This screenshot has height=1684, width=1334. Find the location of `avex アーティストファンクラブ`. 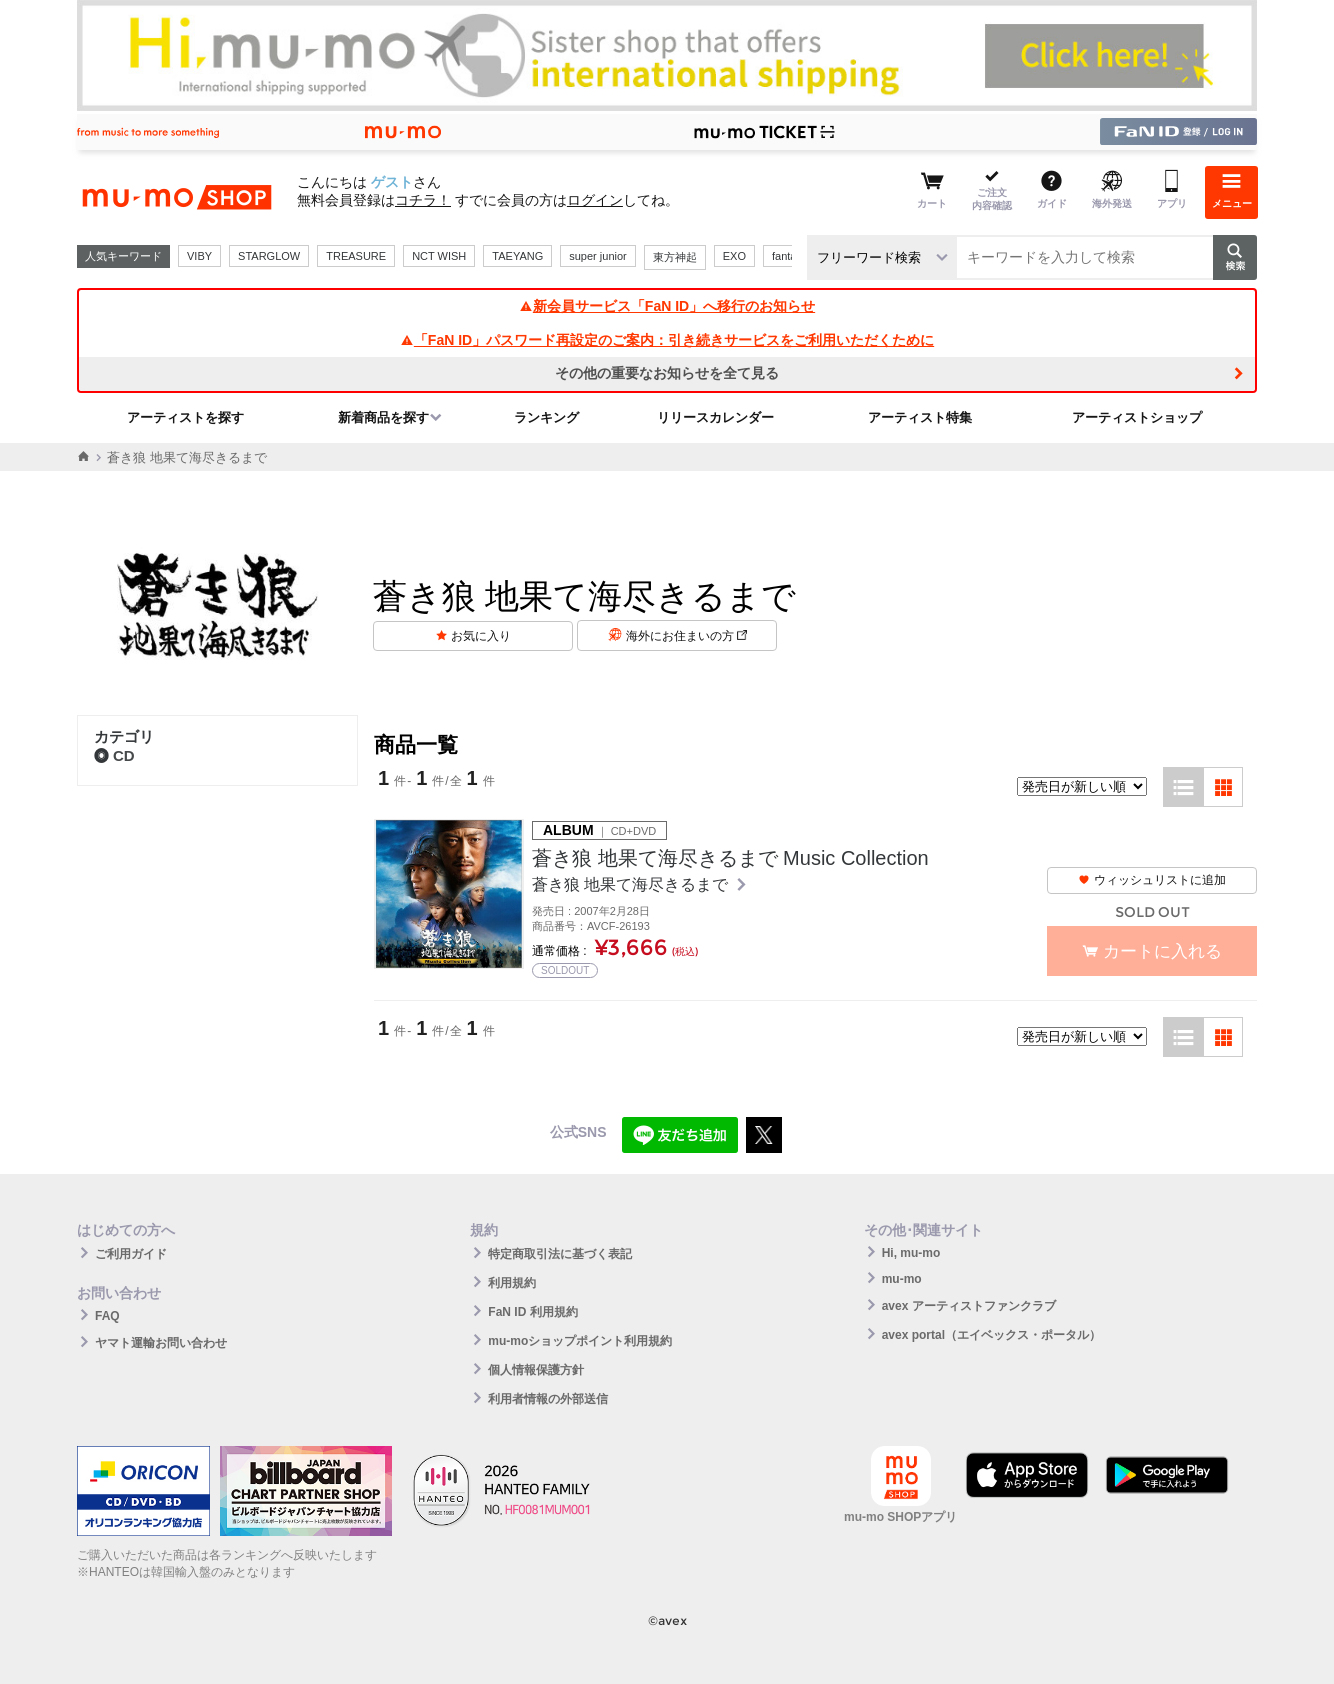

avex アーティストファンクラブ is located at coordinates (969, 1306).